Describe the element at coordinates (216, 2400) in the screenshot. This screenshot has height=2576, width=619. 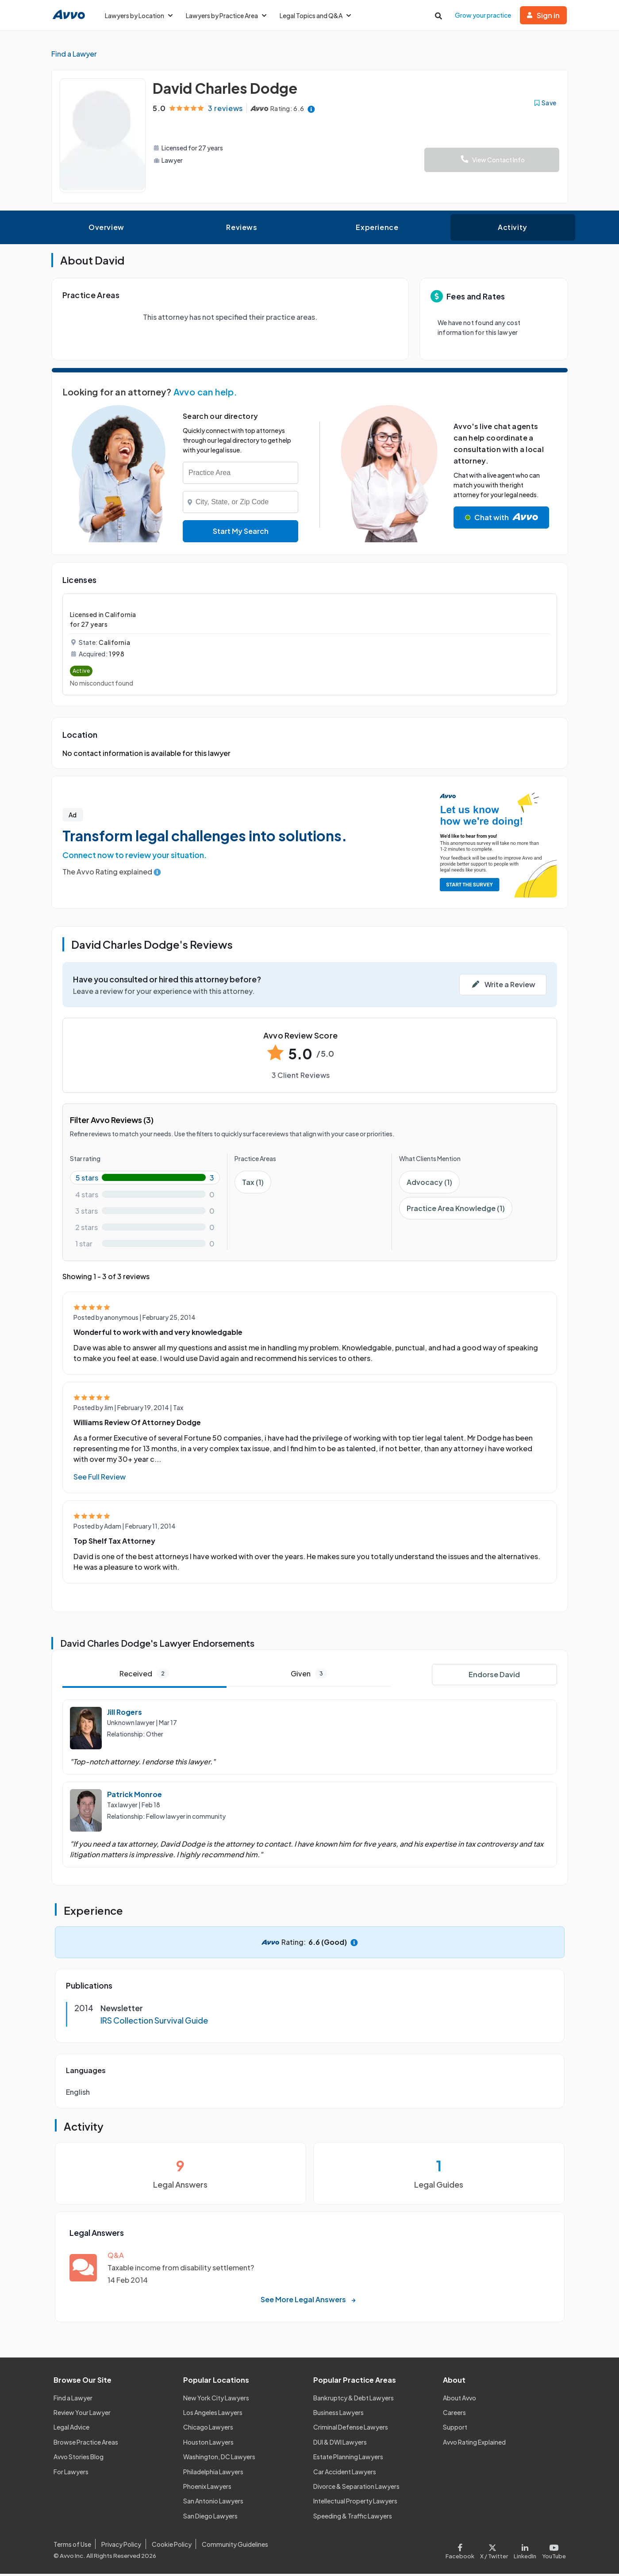
I see `New York City Lawyers` at that location.